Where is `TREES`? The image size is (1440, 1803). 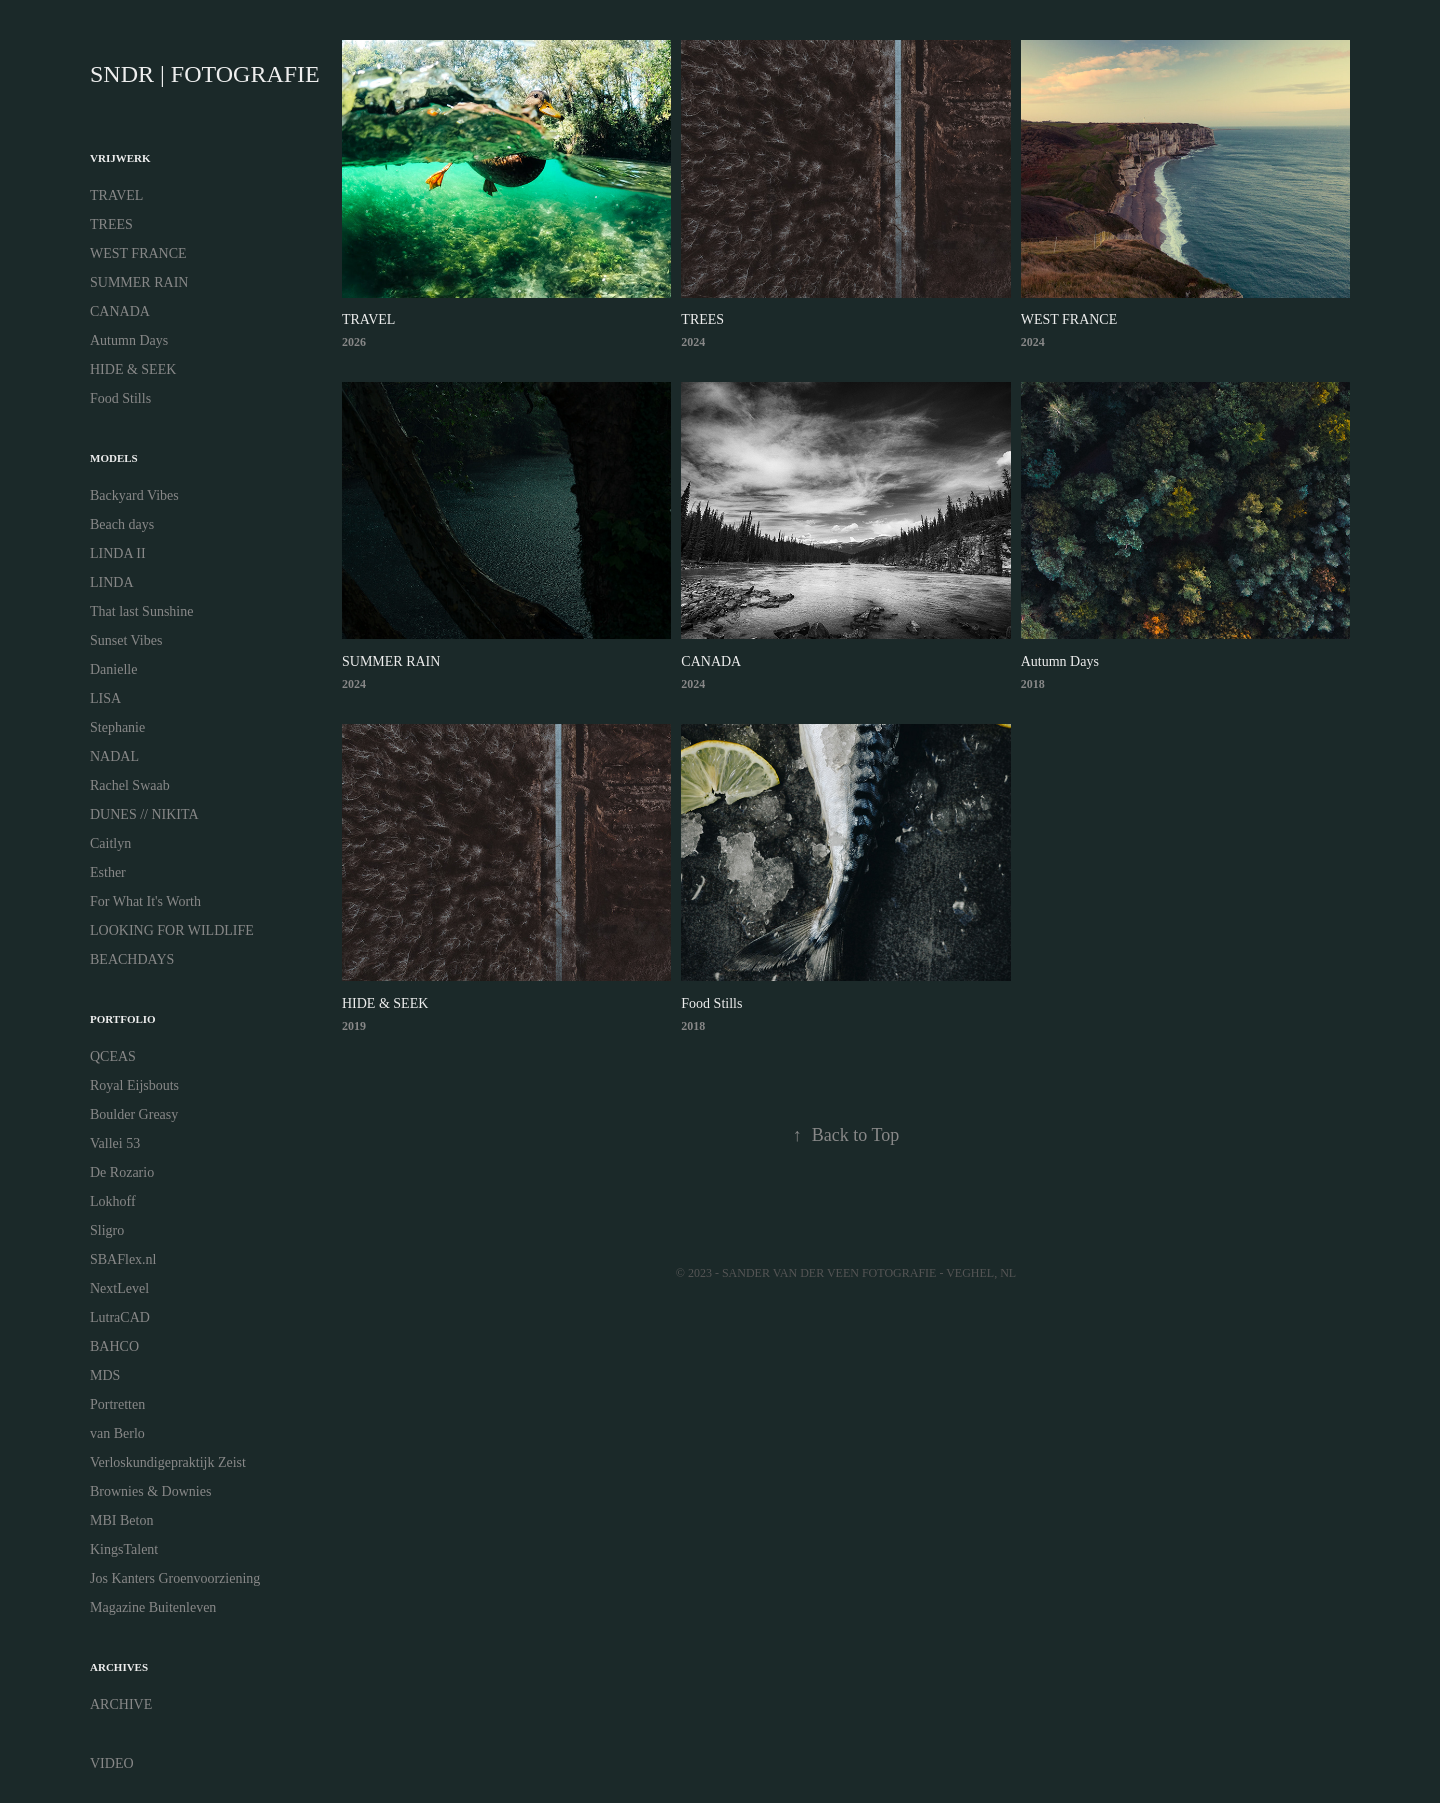
TREES is located at coordinates (111, 224).